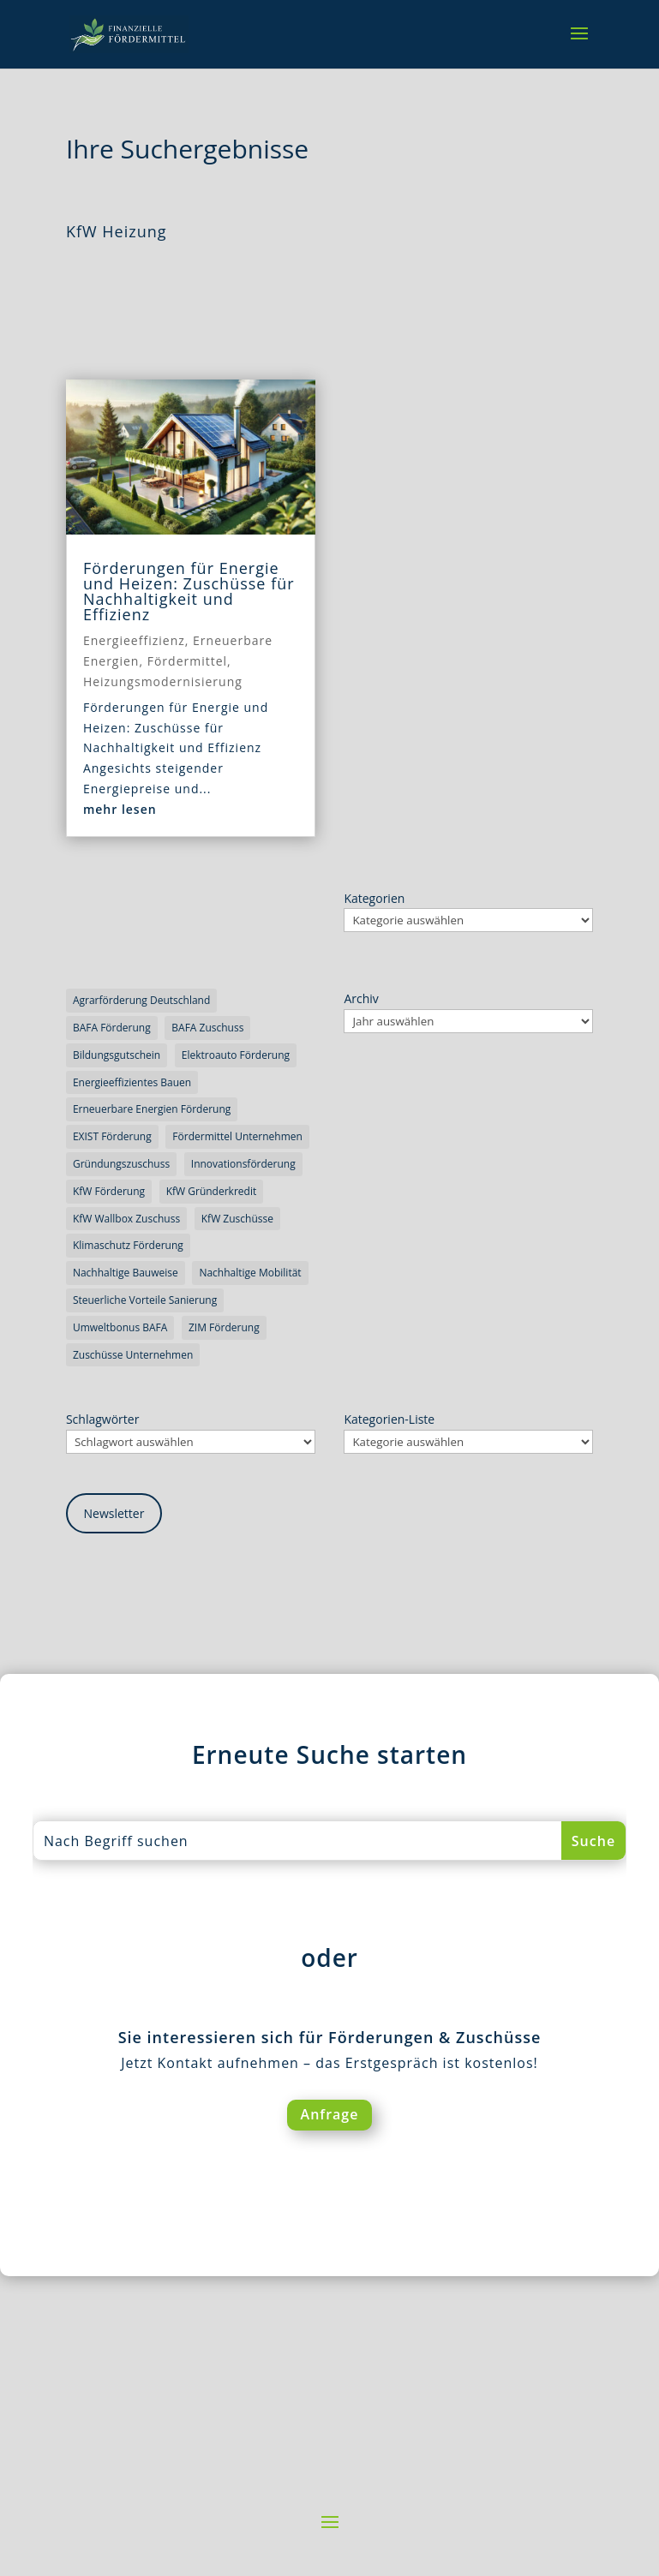 This screenshot has height=2576, width=659. I want to click on Schlagwörter, so click(102, 1419).